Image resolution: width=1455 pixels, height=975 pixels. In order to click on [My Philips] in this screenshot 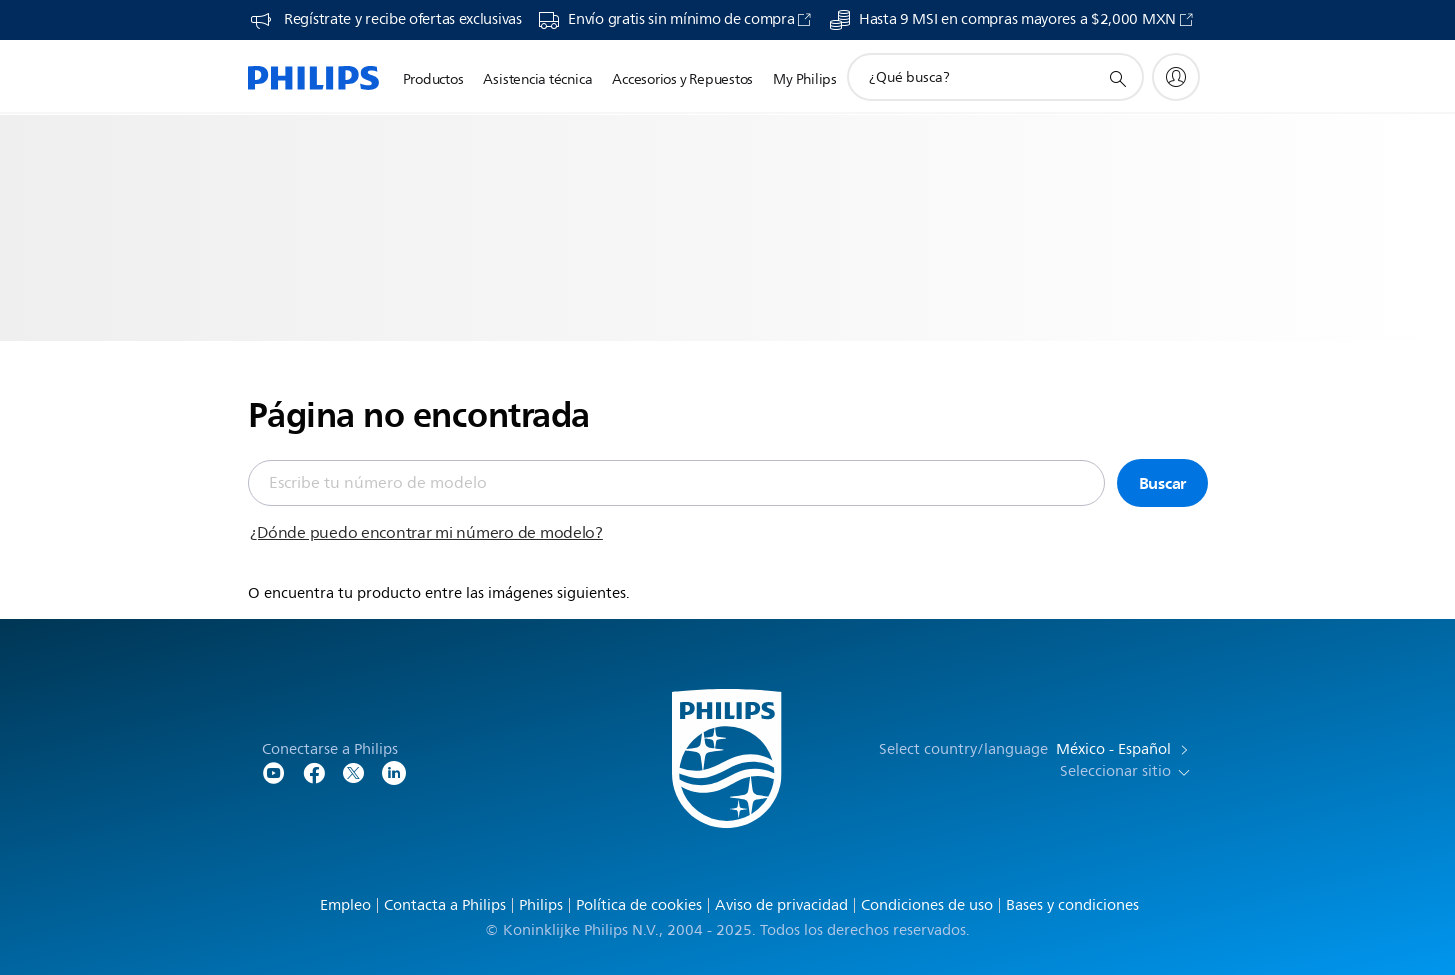, I will do `click(1176, 77)`.